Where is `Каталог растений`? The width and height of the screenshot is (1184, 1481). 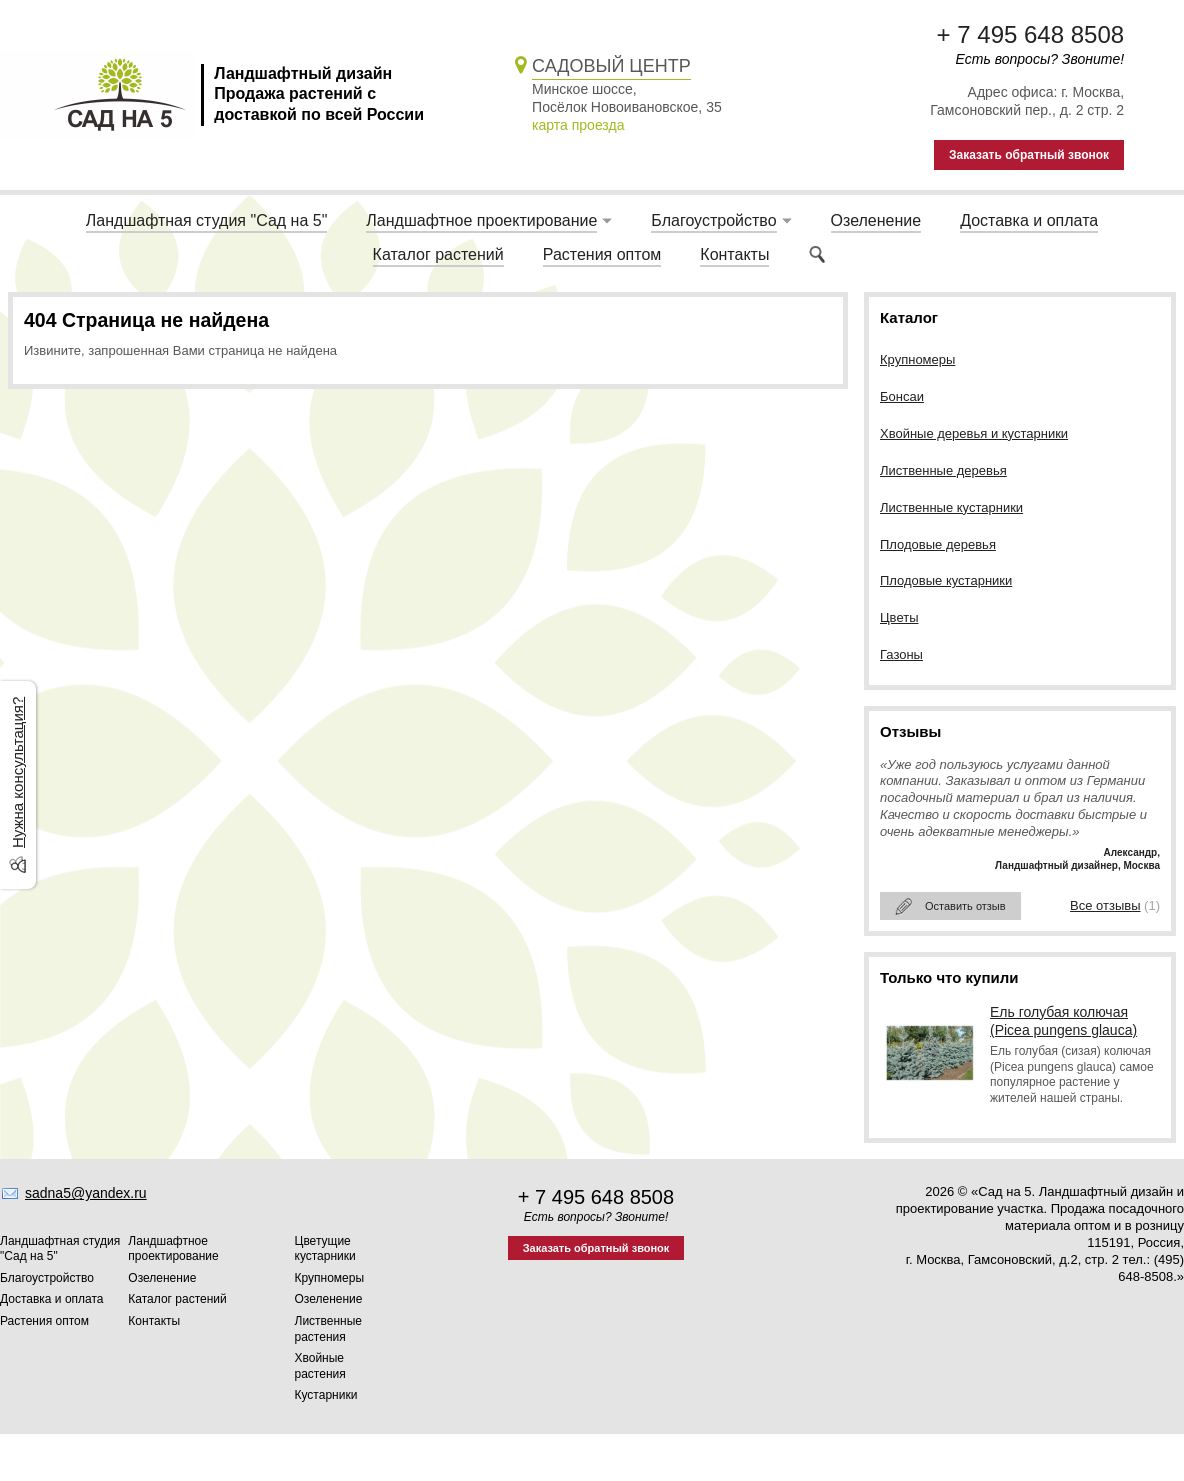
Каталог растений is located at coordinates (438, 254).